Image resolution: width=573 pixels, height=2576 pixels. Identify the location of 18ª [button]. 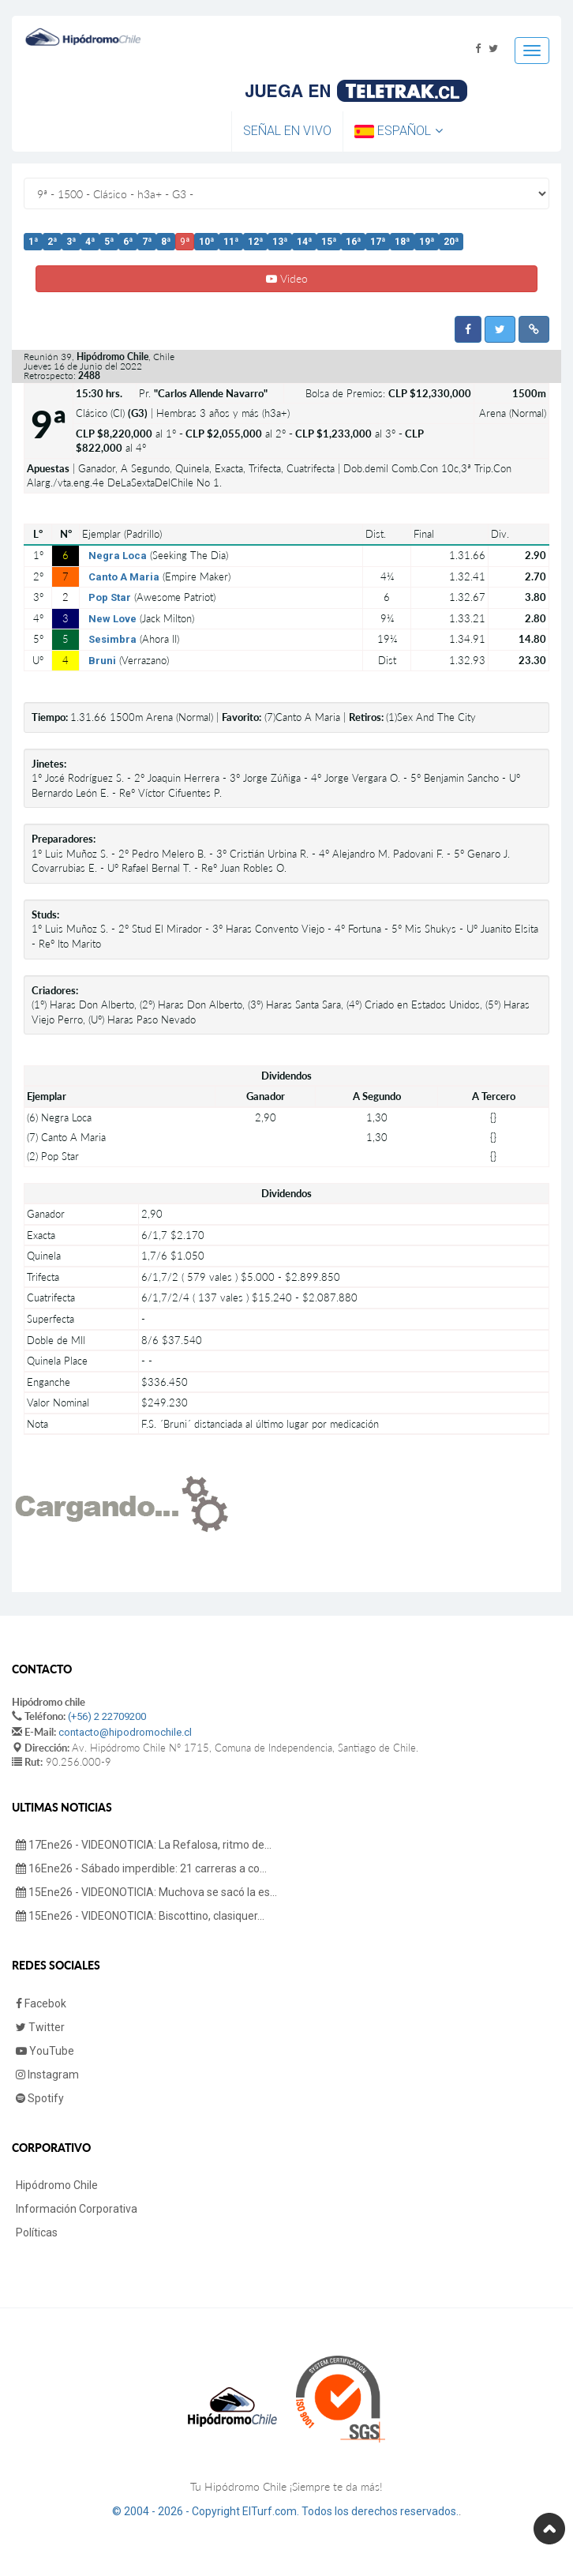
(402, 241).